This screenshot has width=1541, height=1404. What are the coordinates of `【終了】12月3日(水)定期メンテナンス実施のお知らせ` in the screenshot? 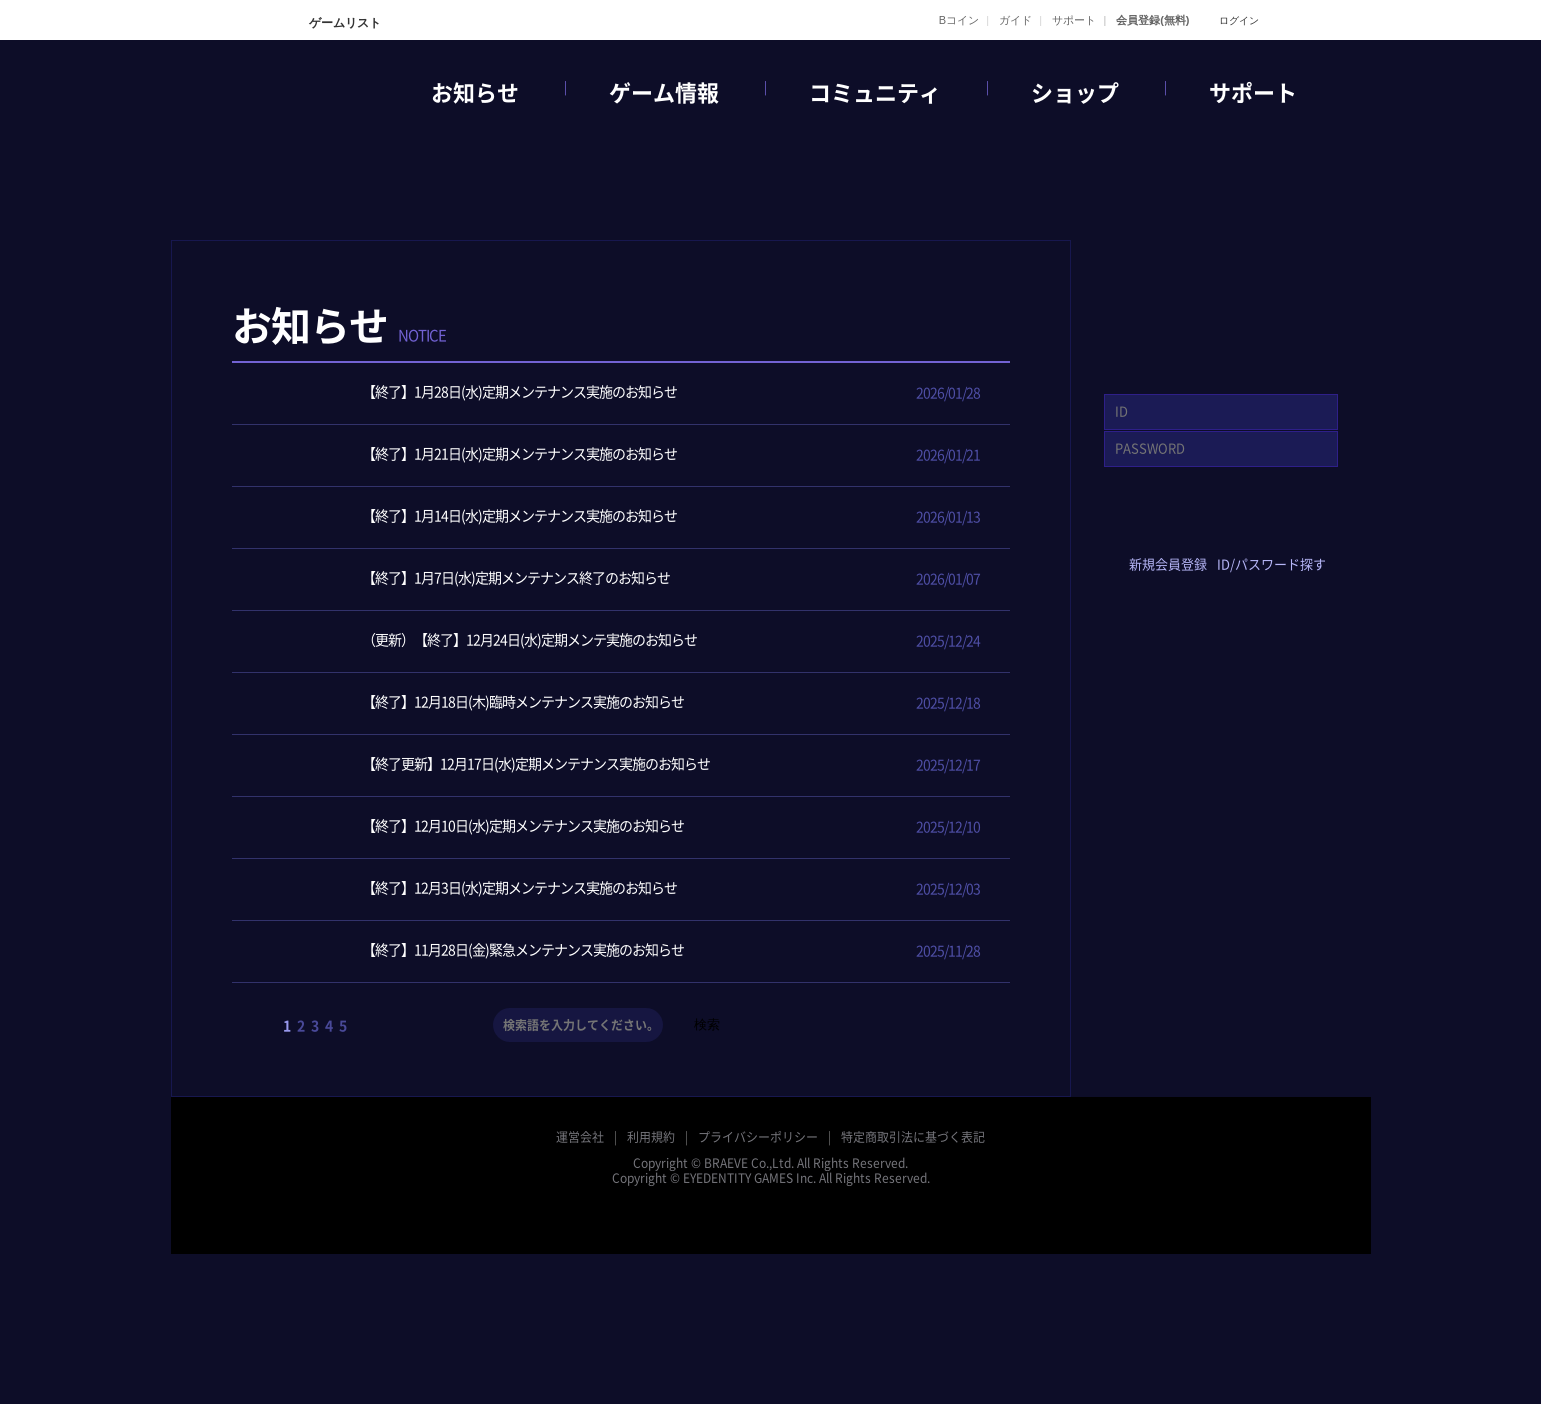 It's located at (469, 889).